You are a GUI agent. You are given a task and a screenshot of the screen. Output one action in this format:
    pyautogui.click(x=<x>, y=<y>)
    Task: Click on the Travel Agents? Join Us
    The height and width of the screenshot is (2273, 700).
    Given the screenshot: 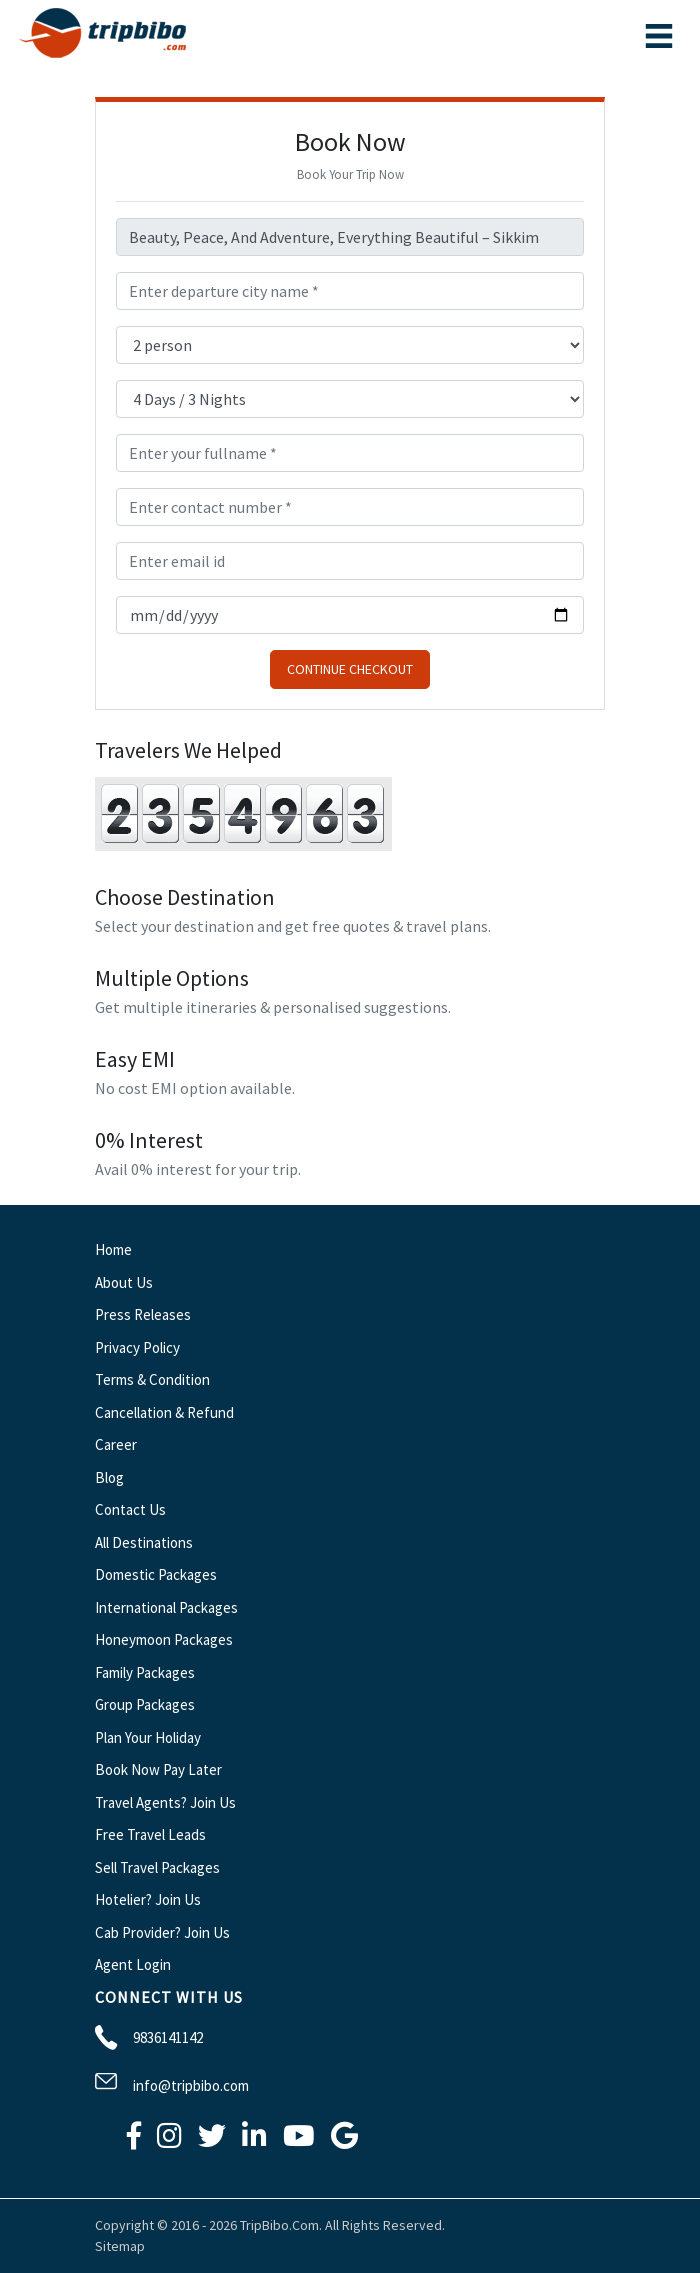 What is the action you would take?
    pyautogui.click(x=165, y=1802)
    